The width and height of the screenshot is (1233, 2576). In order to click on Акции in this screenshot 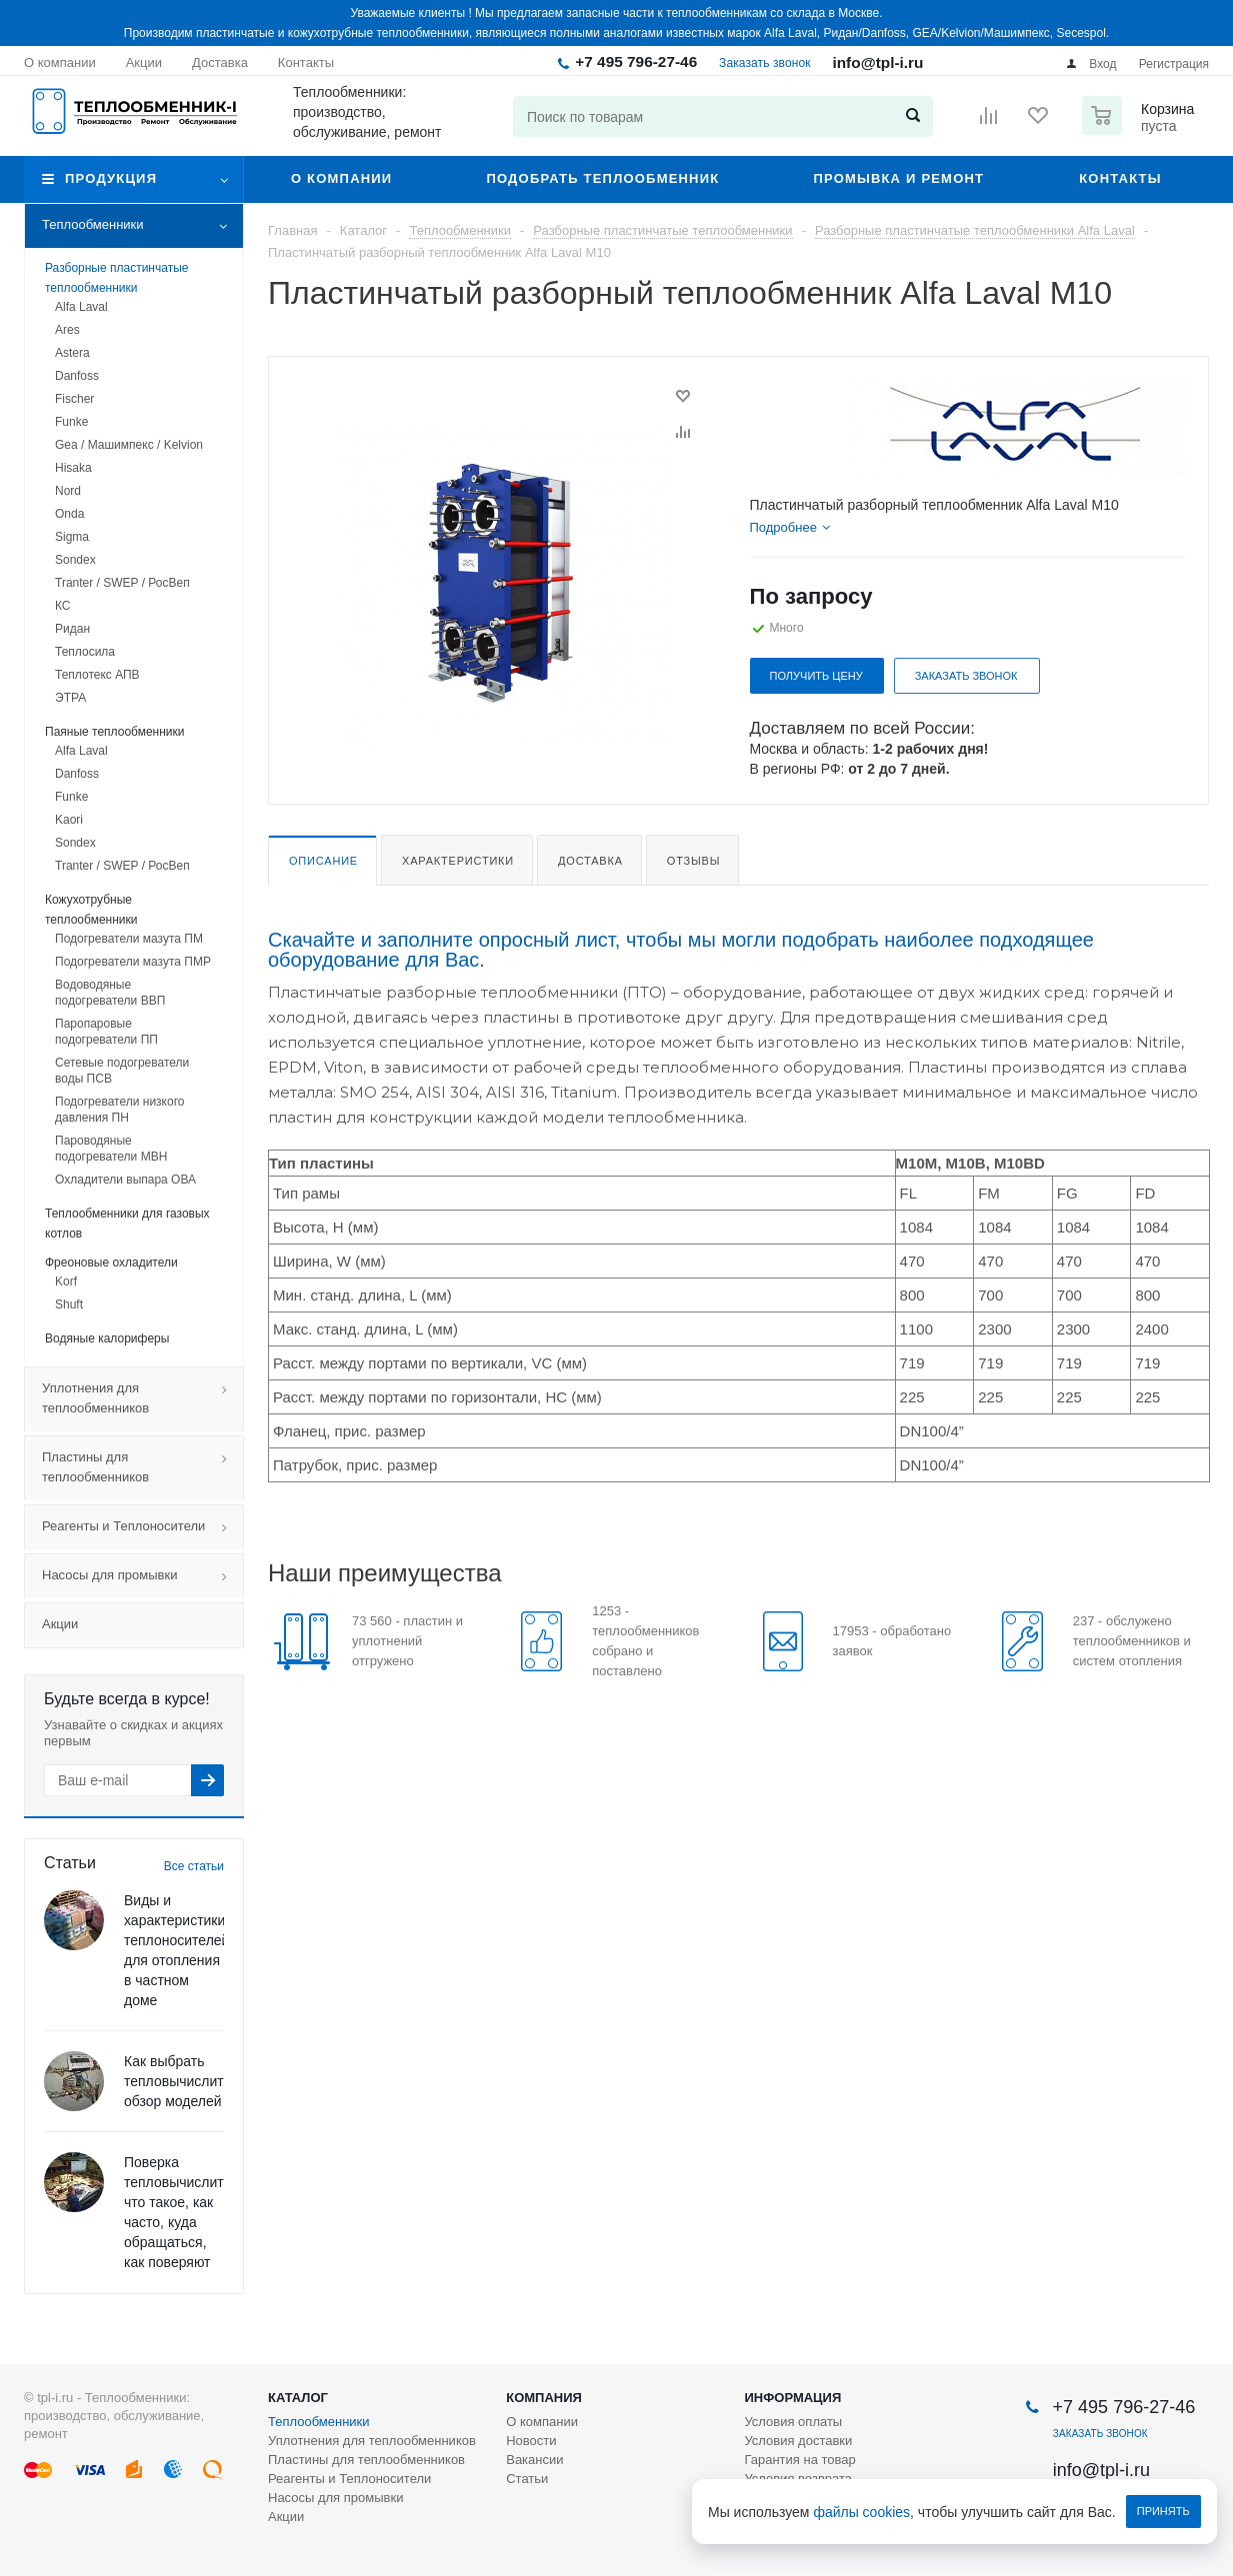, I will do `click(60, 1623)`.